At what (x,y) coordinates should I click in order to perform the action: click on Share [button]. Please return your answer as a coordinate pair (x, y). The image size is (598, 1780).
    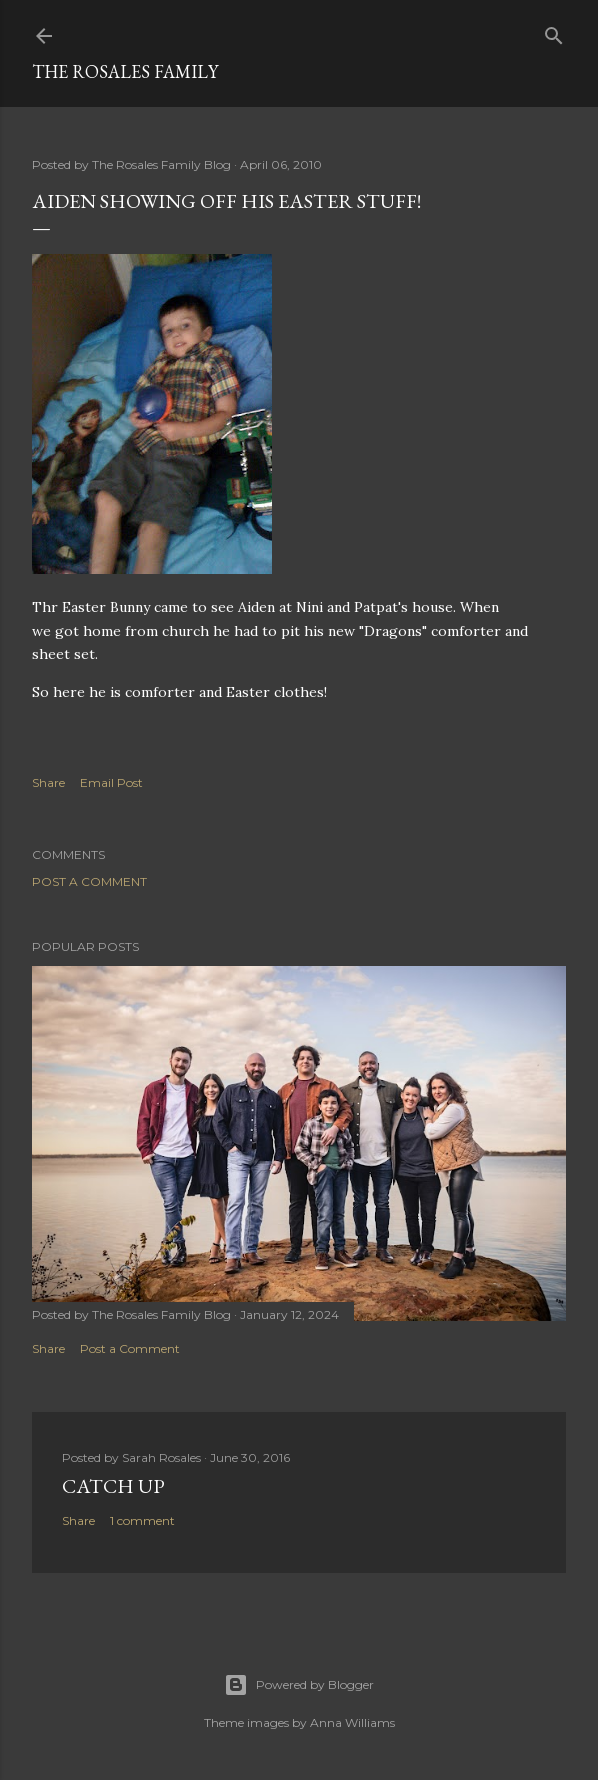
    Looking at the image, I should click on (48, 782).